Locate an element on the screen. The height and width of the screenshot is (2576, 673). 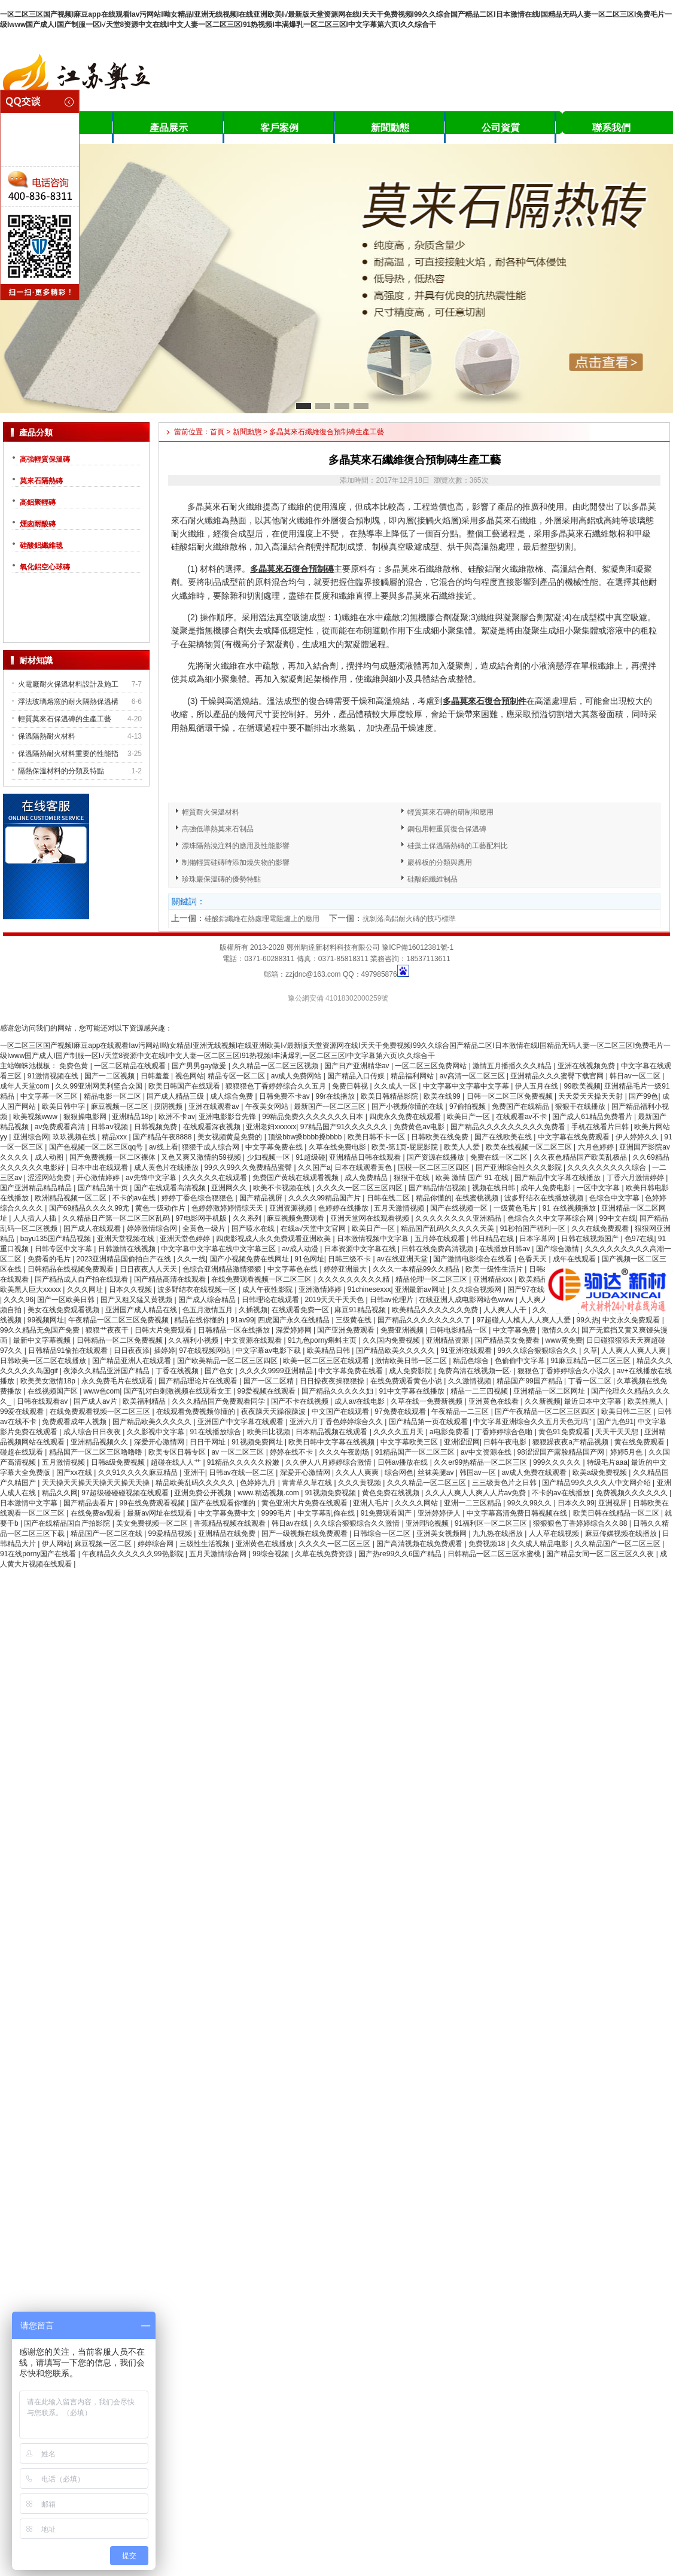
免费国产黄线在线观看视频 is located at coordinates (296, 1177).